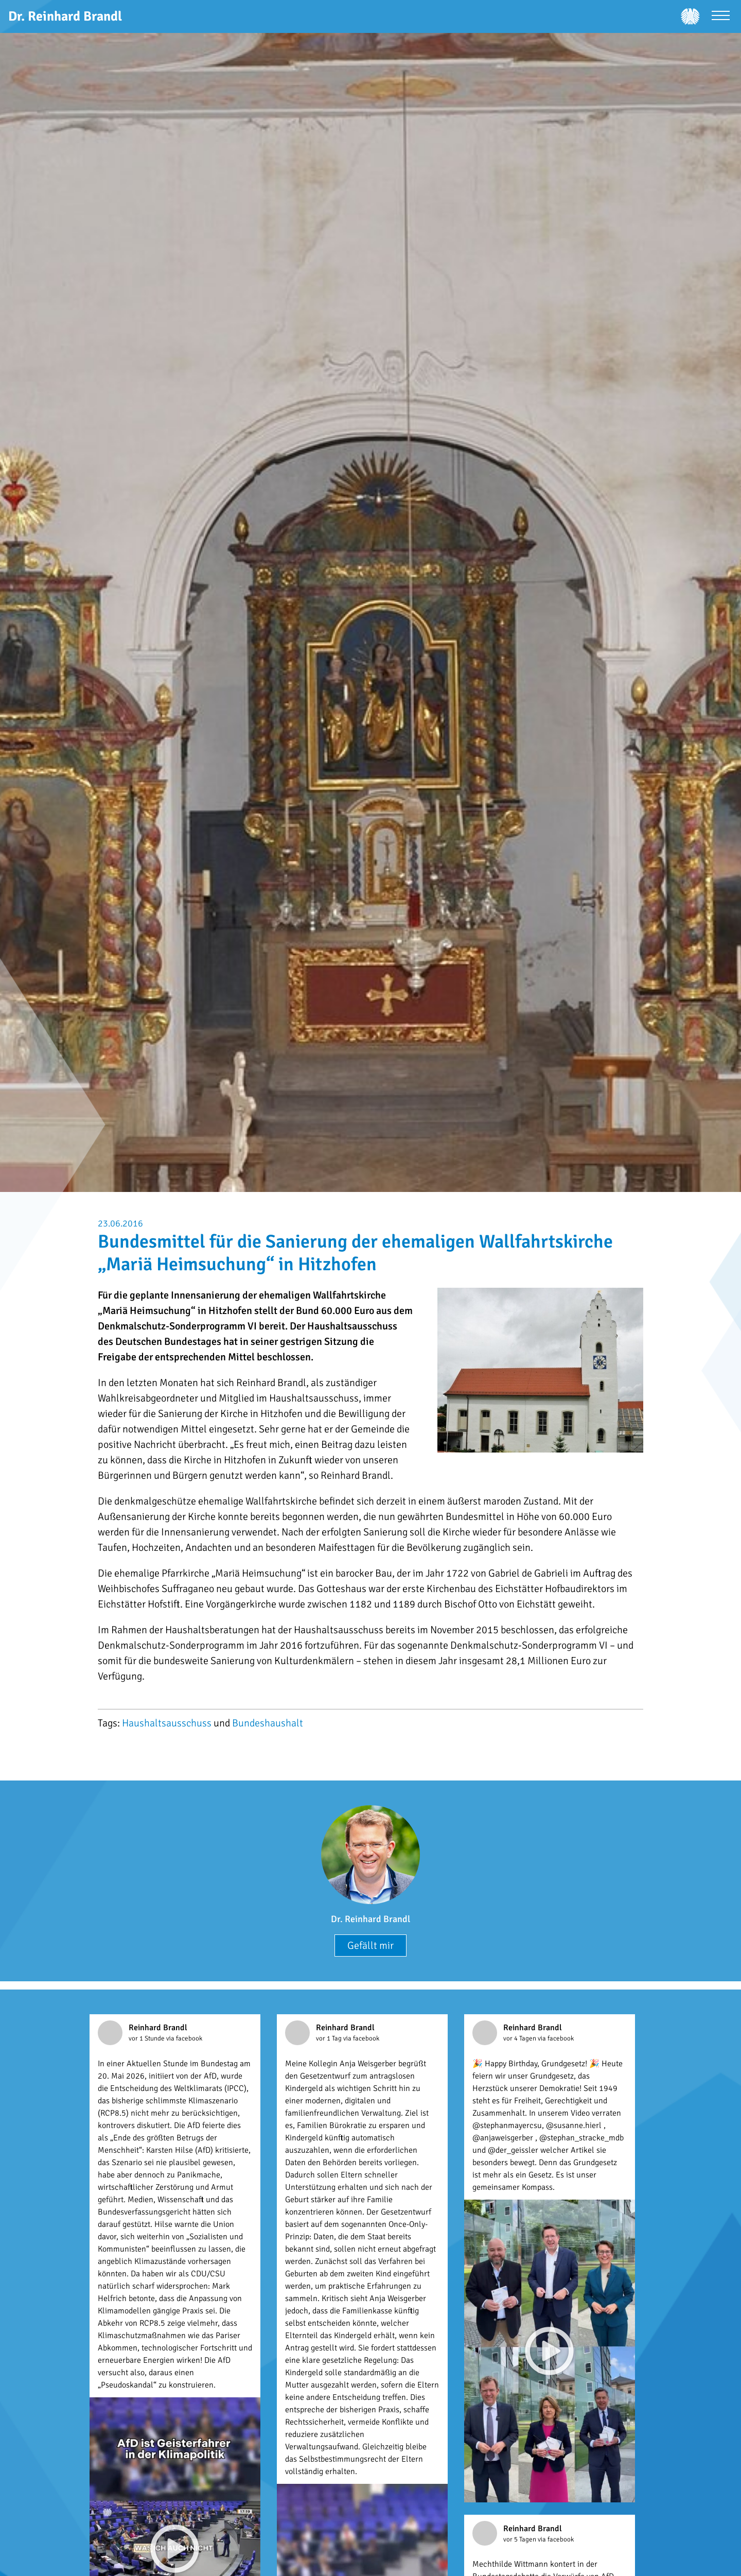  Describe the element at coordinates (166, 1723) in the screenshot. I see `Haushaltsausschuss` at that location.